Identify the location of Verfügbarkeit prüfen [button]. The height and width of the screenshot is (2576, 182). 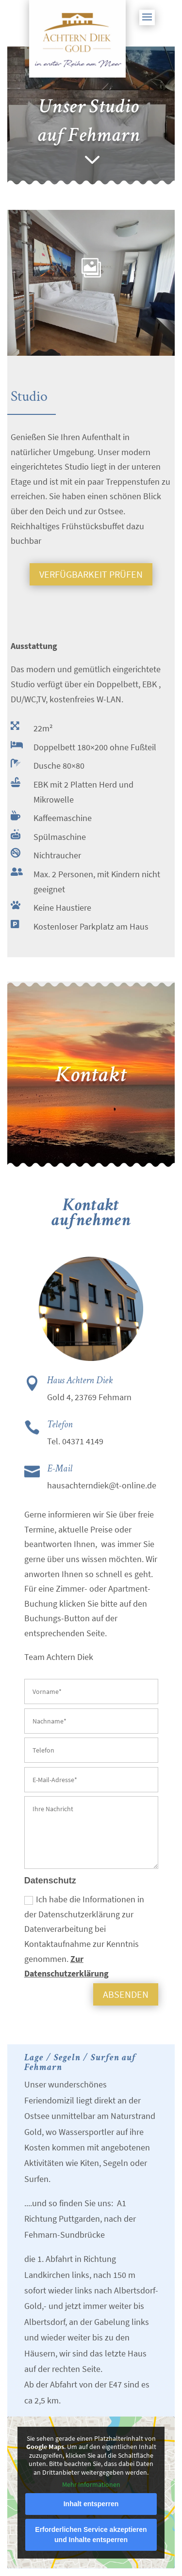
(91, 574).